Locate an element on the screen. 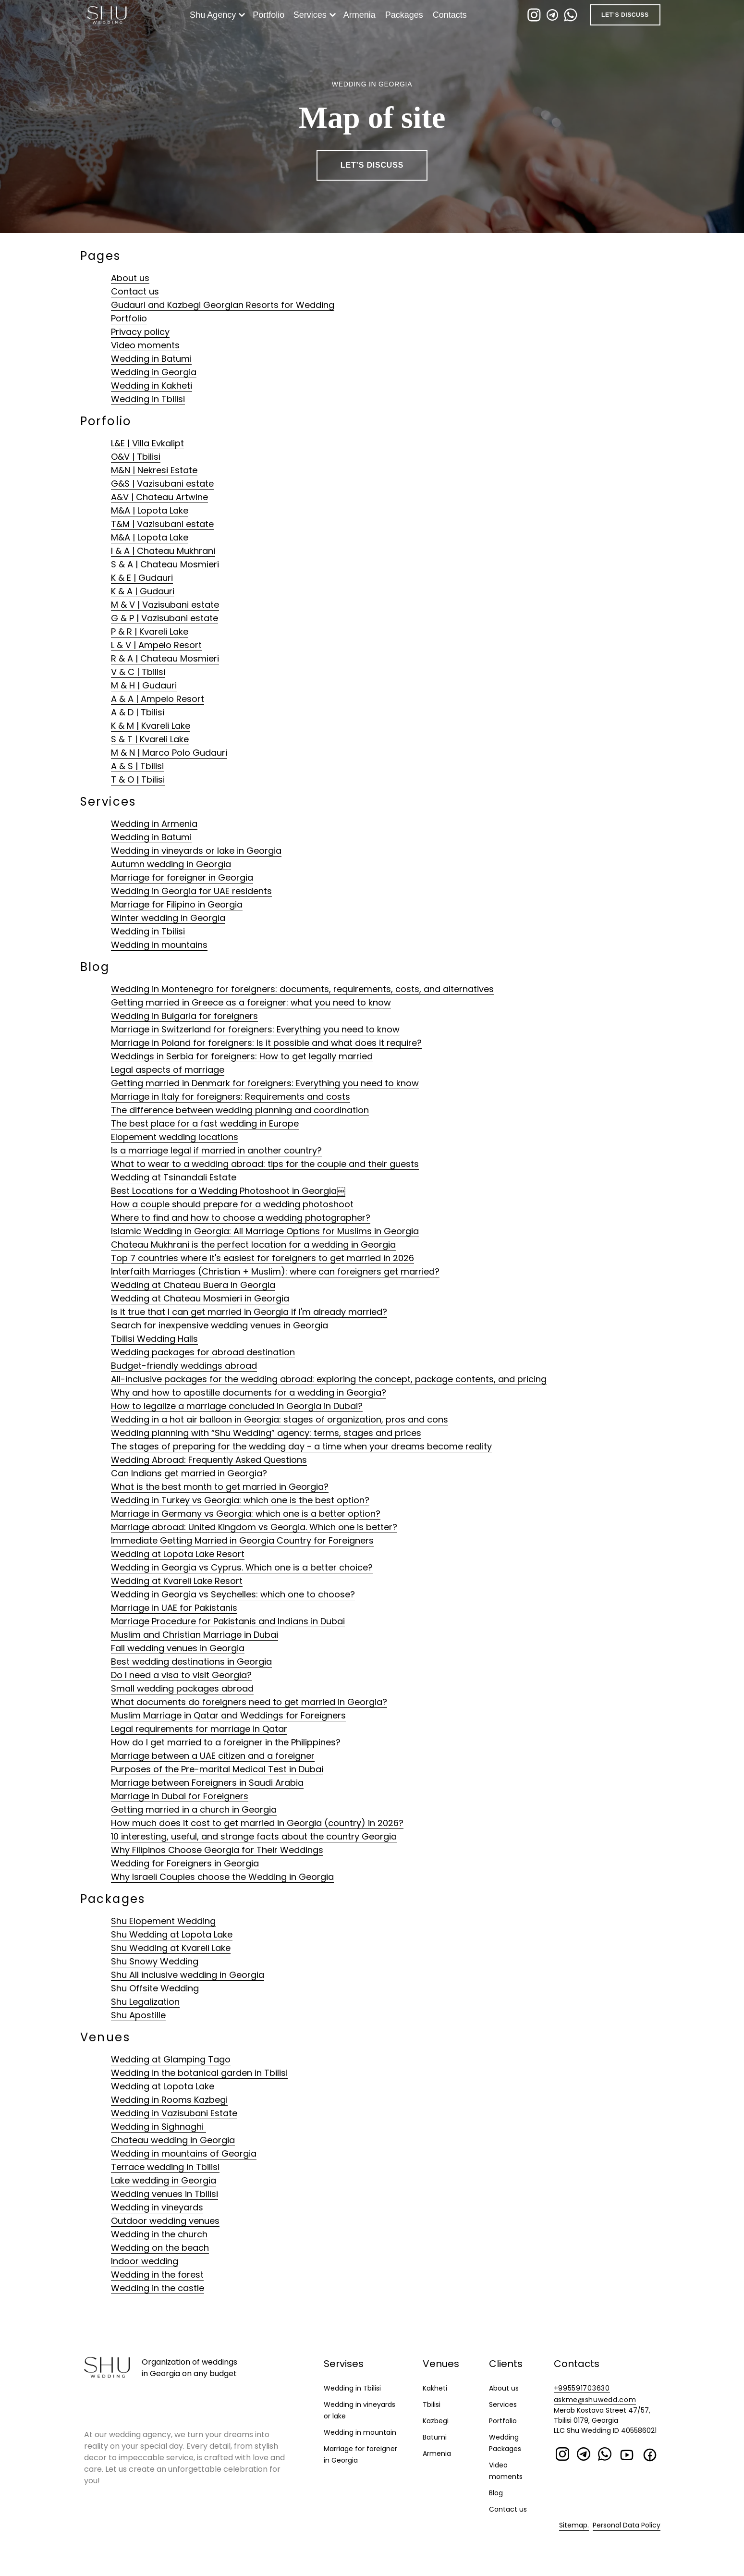 The height and width of the screenshot is (2576, 744). Muslim Marriage in Qatar and Weddings for Foreigners is located at coordinates (228, 1715).